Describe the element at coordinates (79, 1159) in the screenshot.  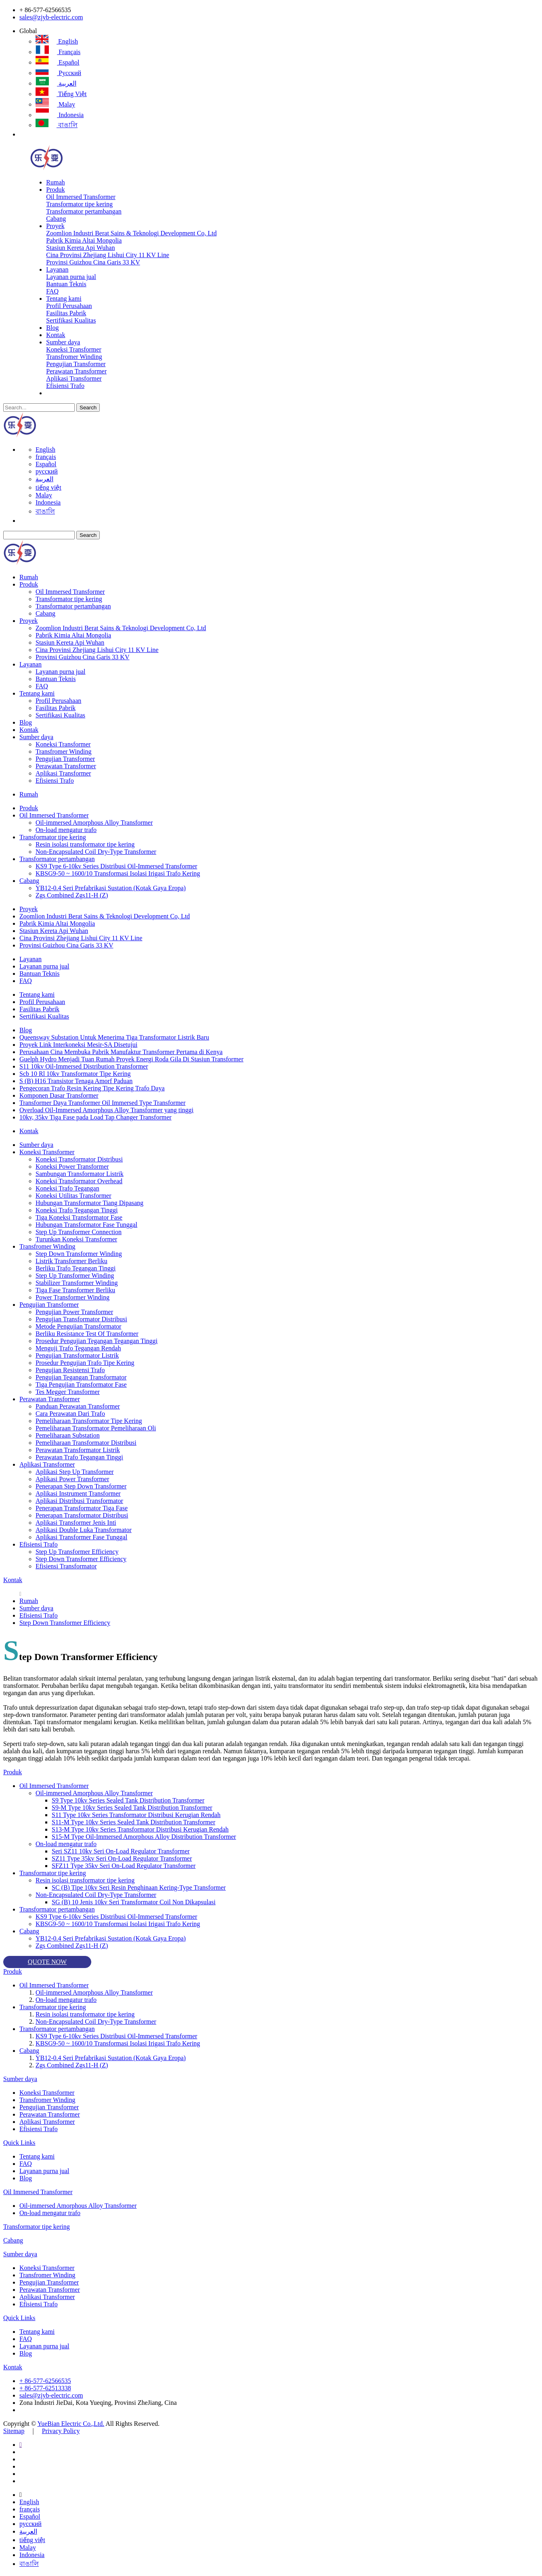
I see `Koneksi Transformator Distribusi` at that location.